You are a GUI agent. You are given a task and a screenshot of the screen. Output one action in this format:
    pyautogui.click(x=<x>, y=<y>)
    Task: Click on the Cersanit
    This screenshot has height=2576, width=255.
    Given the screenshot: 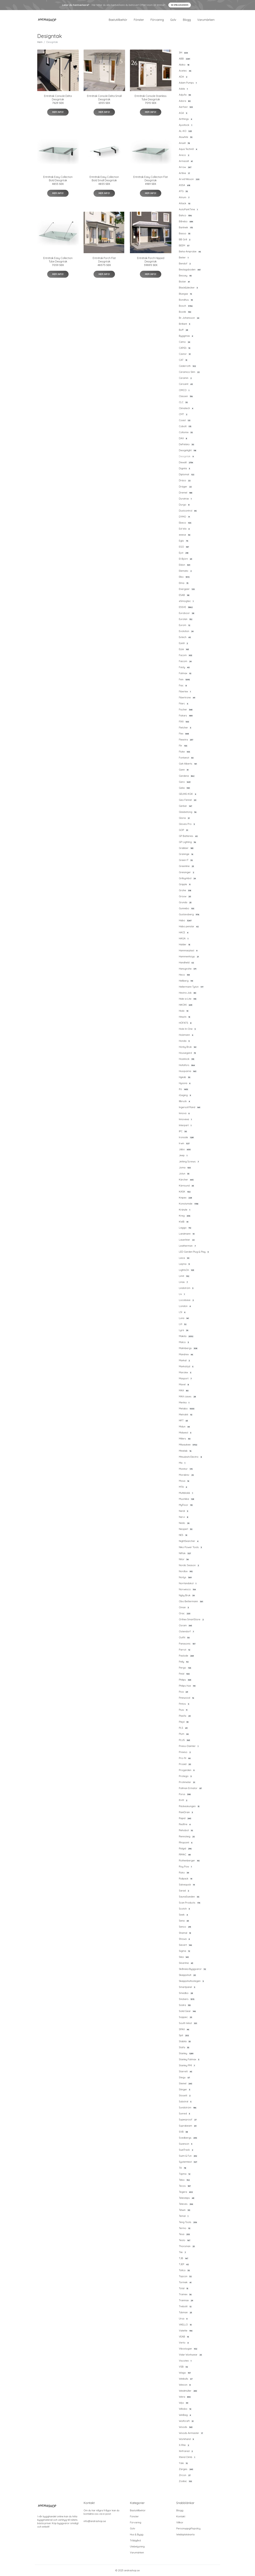 What is the action you would take?
    pyautogui.click(x=186, y=384)
    